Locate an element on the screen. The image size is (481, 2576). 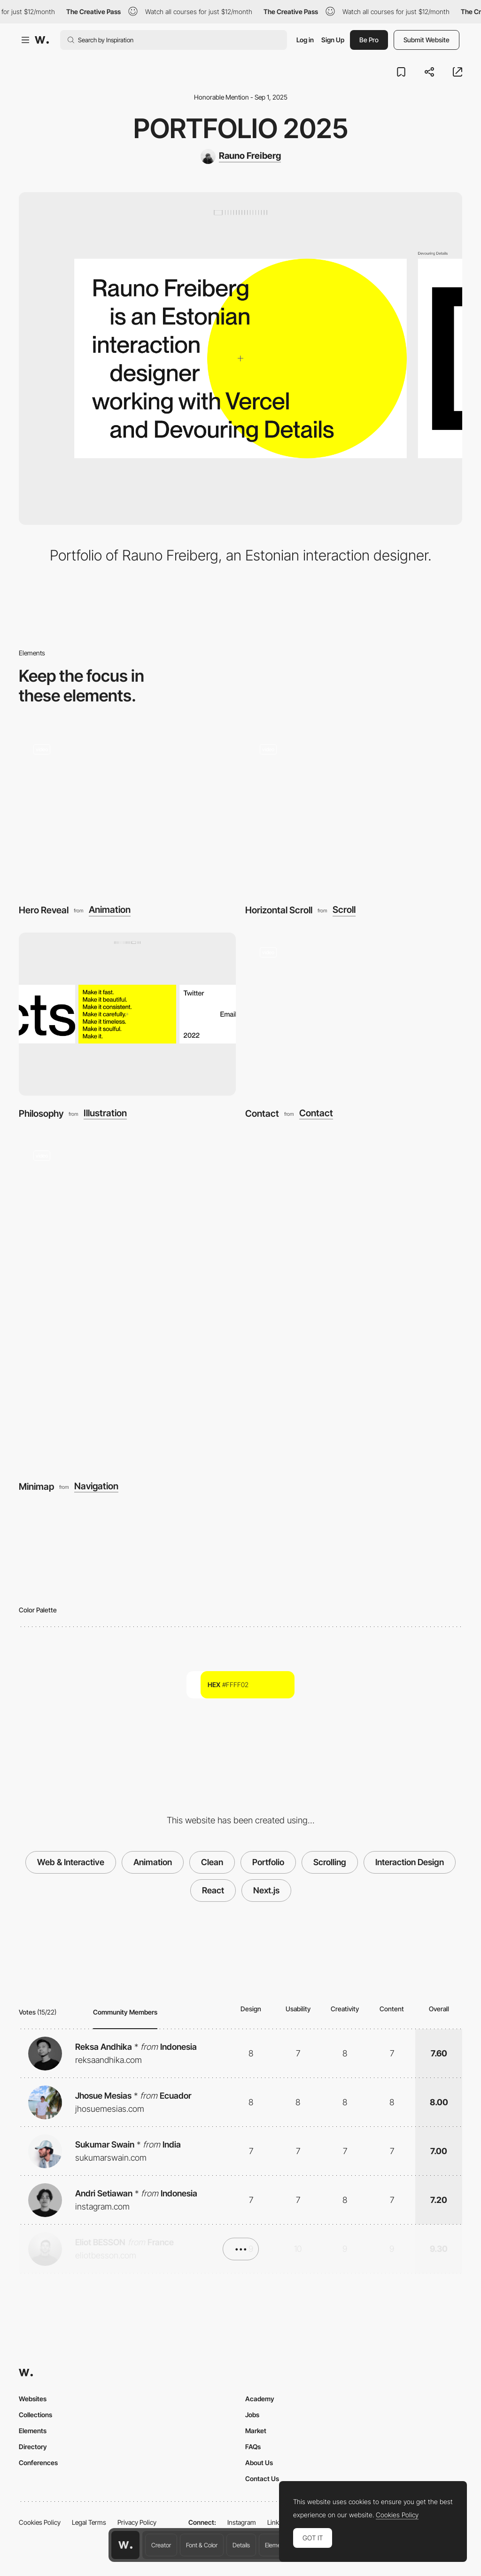
Navigation is located at coordinates (96, 1486).